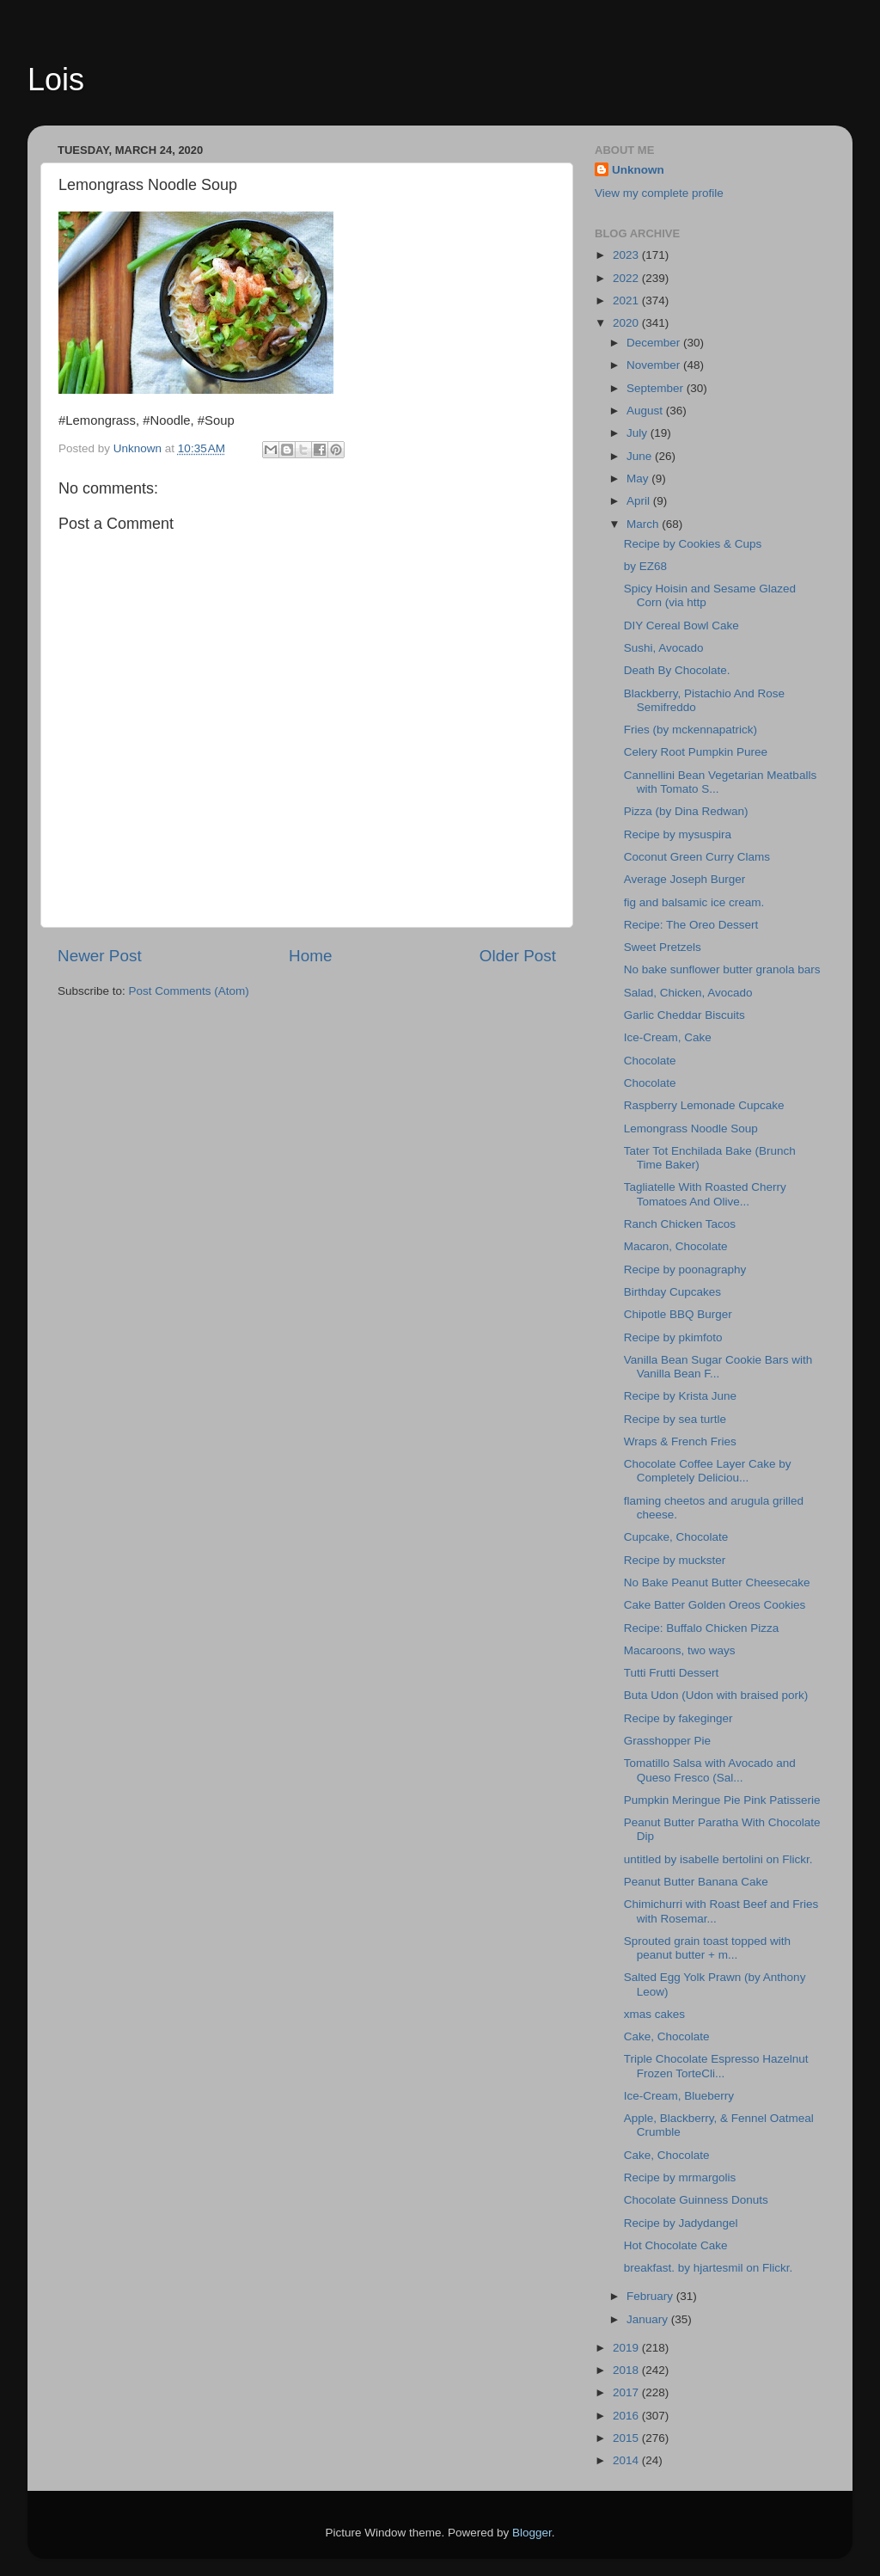 The height and width of the screenshot is (2576, 880). Describe the element at coordinates (627, 2347) in the screenshot. I see `2019` at that location.